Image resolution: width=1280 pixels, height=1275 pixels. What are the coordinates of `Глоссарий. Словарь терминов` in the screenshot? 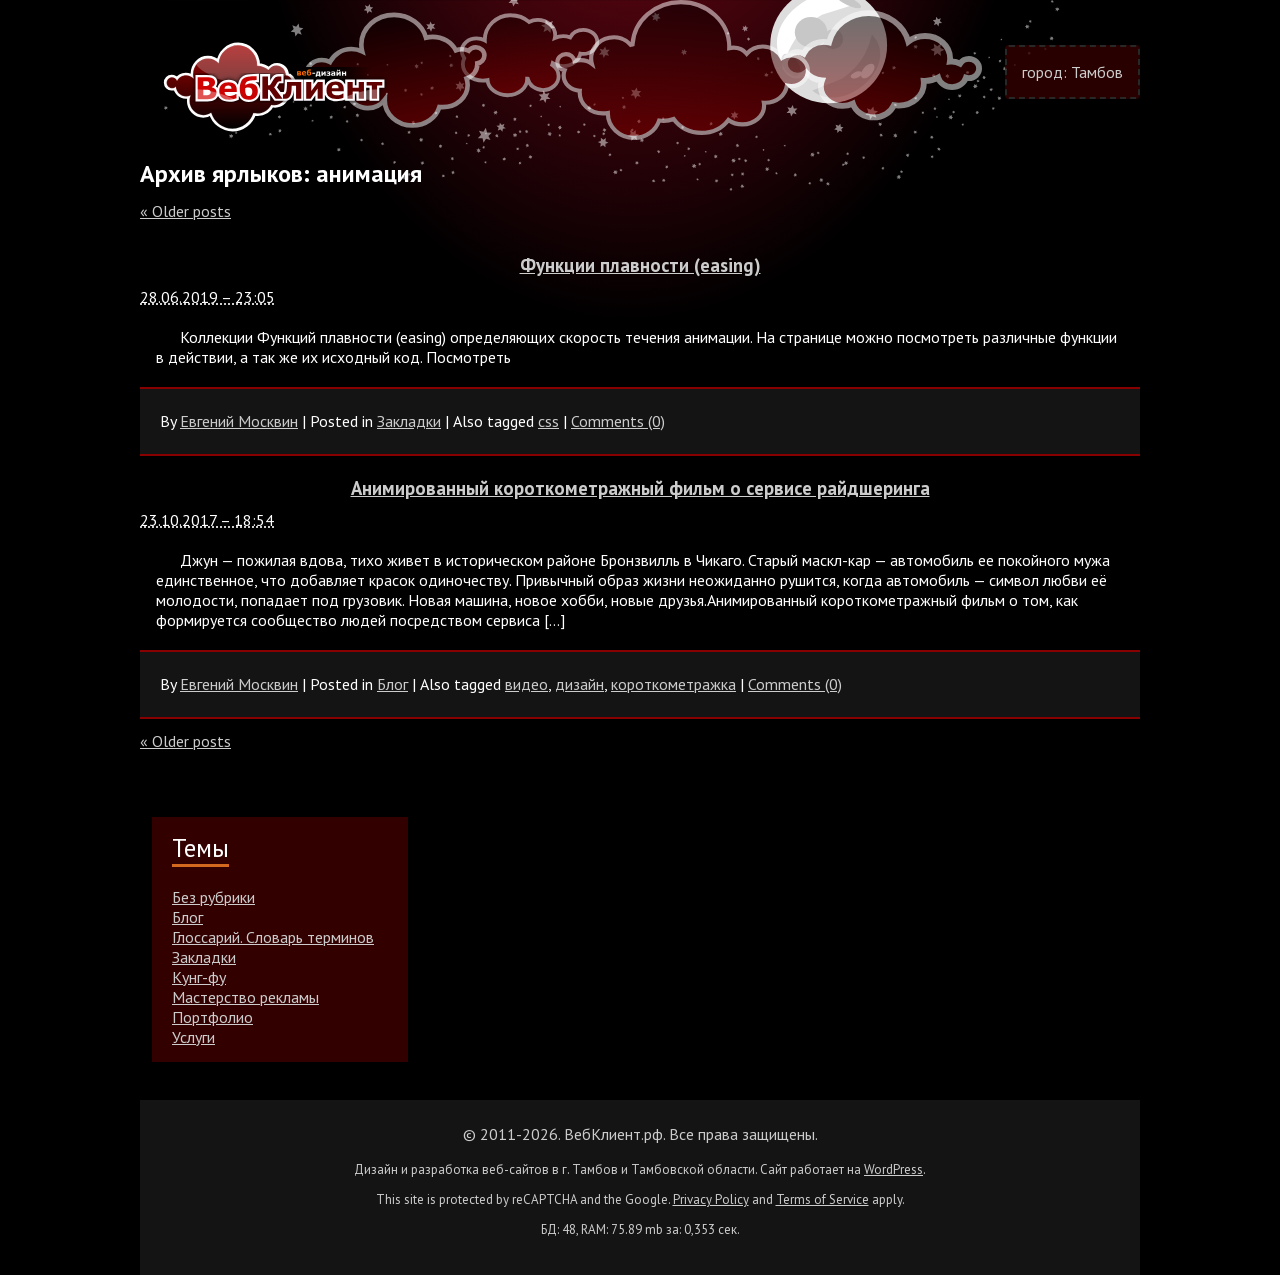 It's located at (273, 937).